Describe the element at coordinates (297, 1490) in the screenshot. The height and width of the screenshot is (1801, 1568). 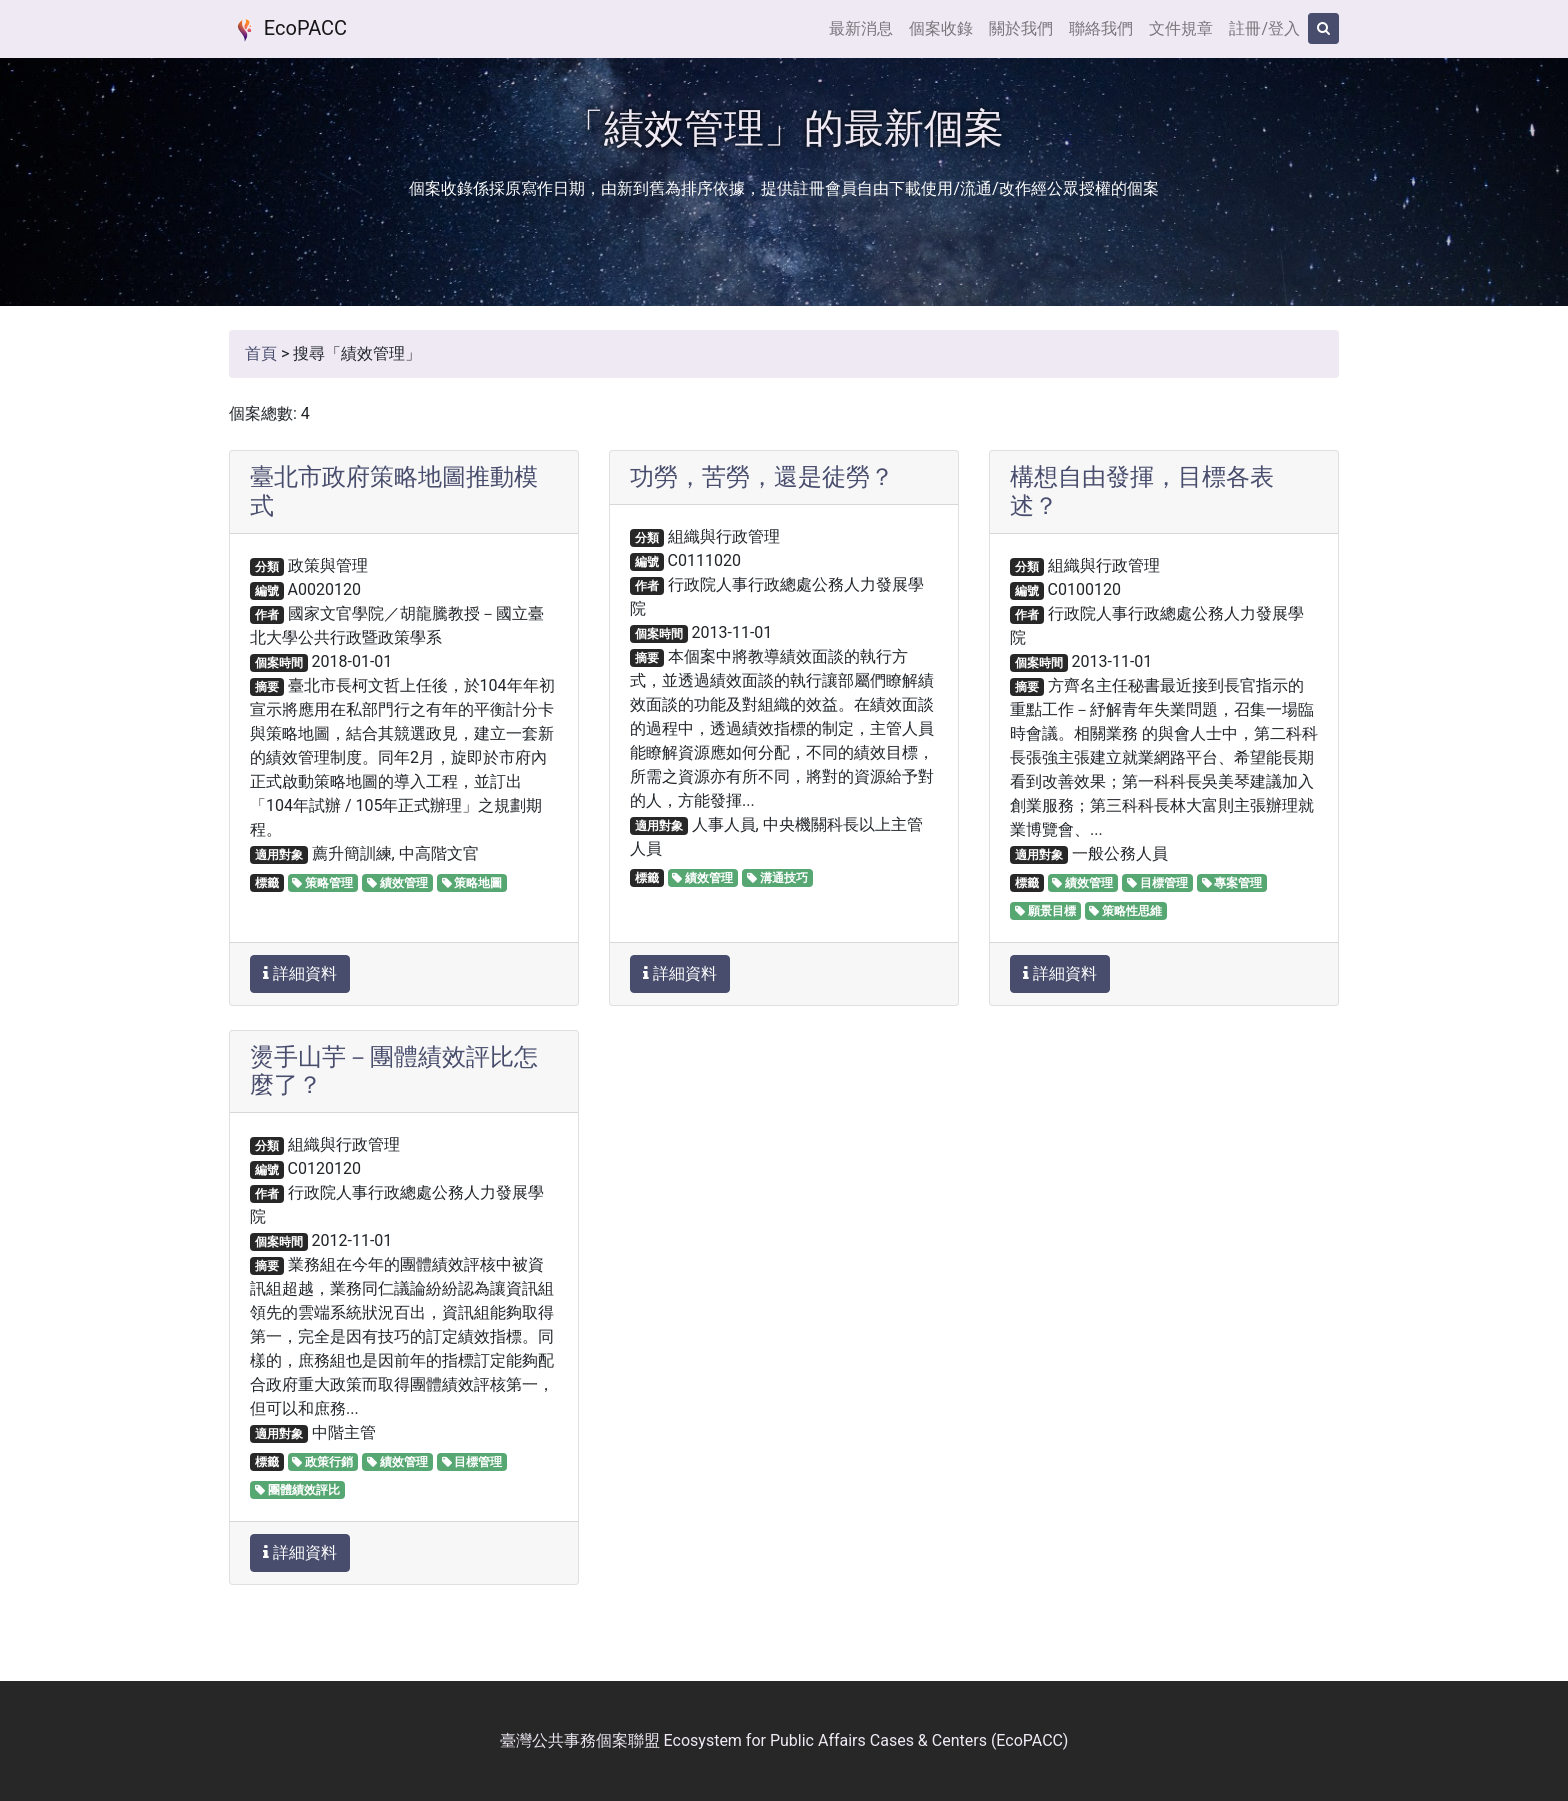
I see `團體績效評比` at that location.